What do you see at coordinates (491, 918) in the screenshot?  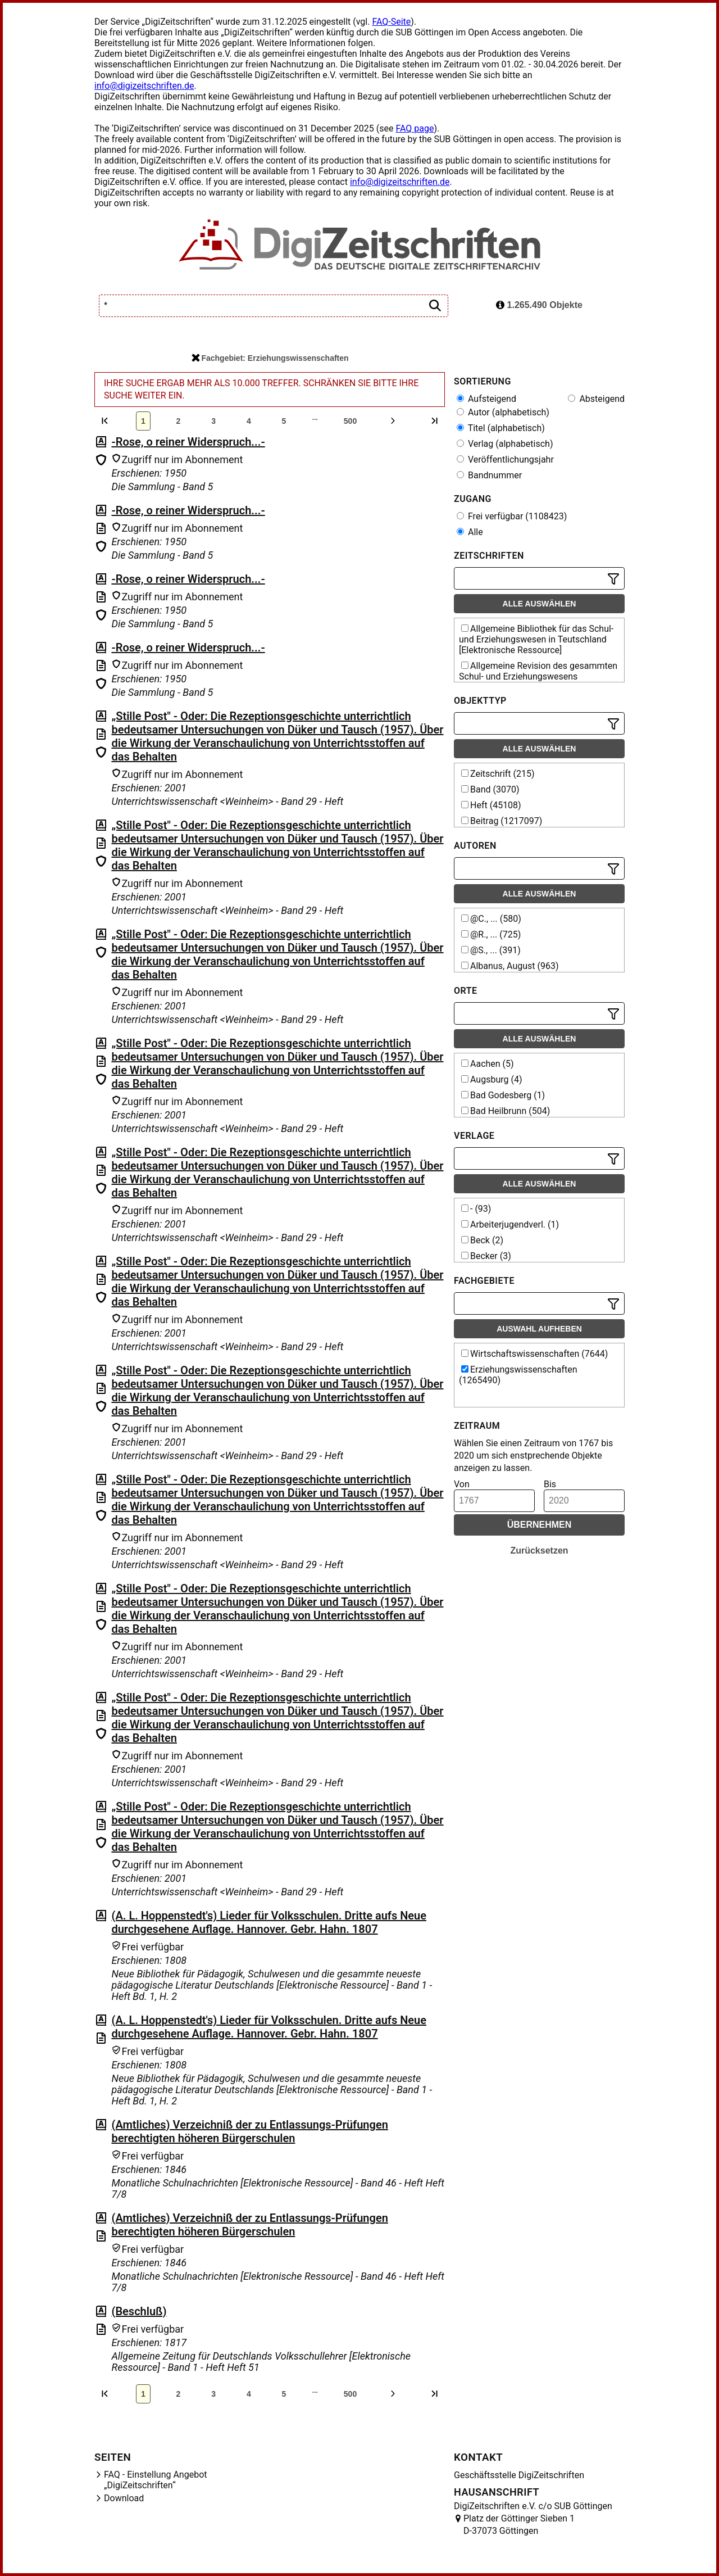 I see `@C., ... (580)` at bounding box center [491, 918].